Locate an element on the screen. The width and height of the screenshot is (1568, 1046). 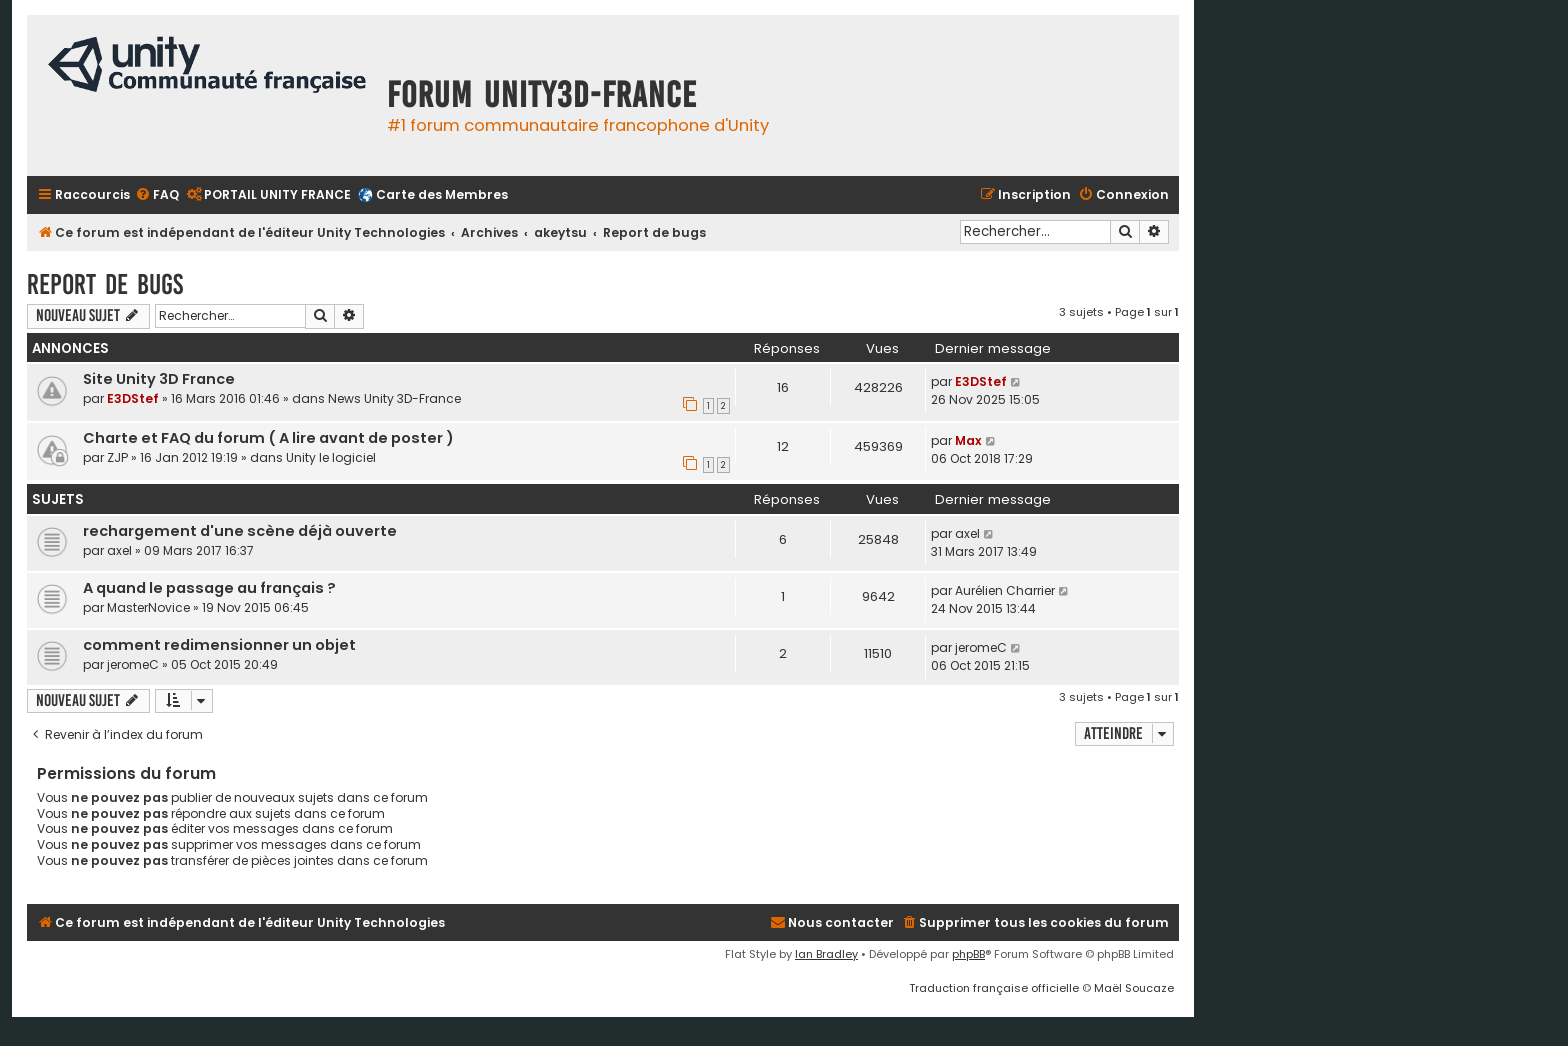
A quand le passage au français ? is located at coordinates (209, 588).